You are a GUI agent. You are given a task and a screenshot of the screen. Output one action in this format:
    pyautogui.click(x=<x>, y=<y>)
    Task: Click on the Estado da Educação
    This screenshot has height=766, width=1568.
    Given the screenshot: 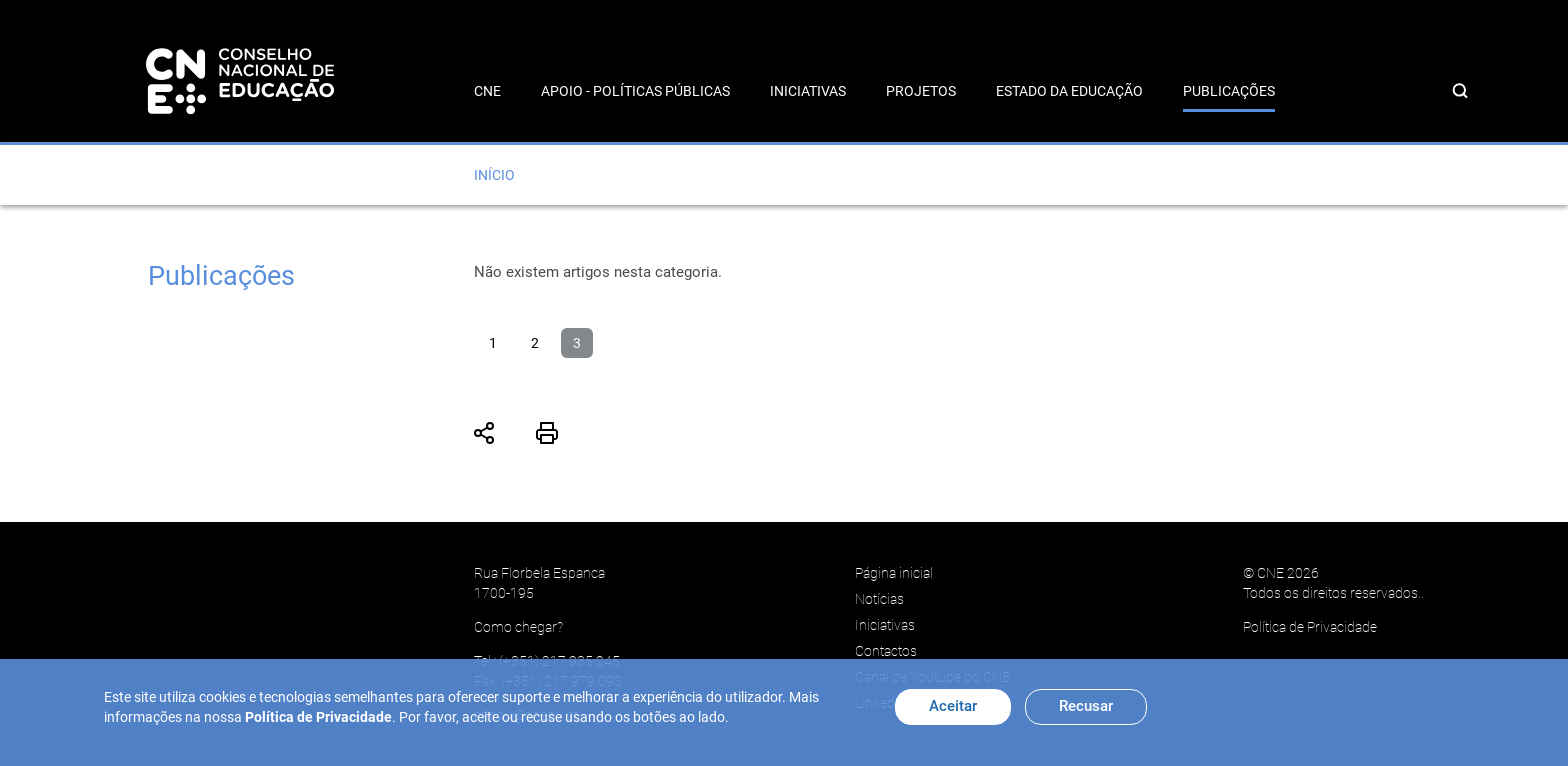 What is the action you would take?
    pyautogui.click(x=1069, y=91)
    